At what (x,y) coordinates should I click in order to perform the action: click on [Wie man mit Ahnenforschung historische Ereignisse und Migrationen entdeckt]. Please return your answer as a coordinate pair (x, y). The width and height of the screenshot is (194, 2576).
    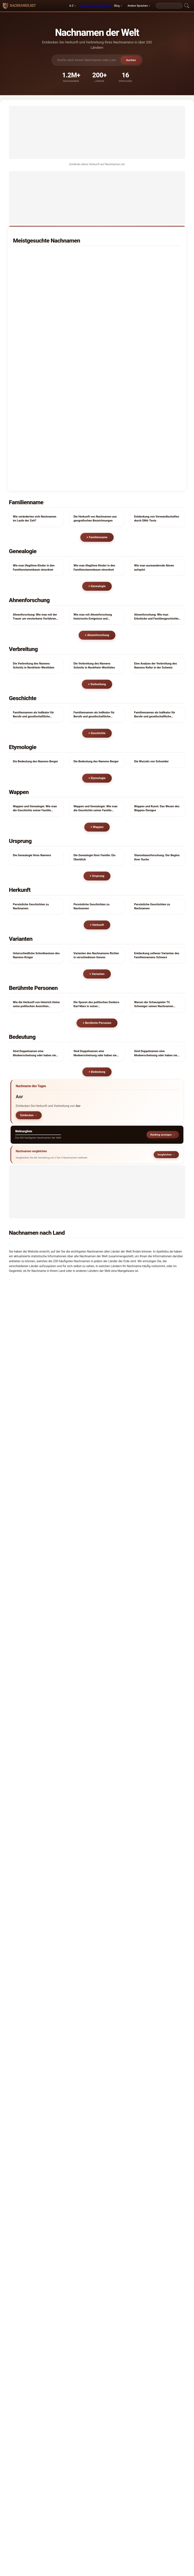
    Looking at the image, I should click on (97, 544).